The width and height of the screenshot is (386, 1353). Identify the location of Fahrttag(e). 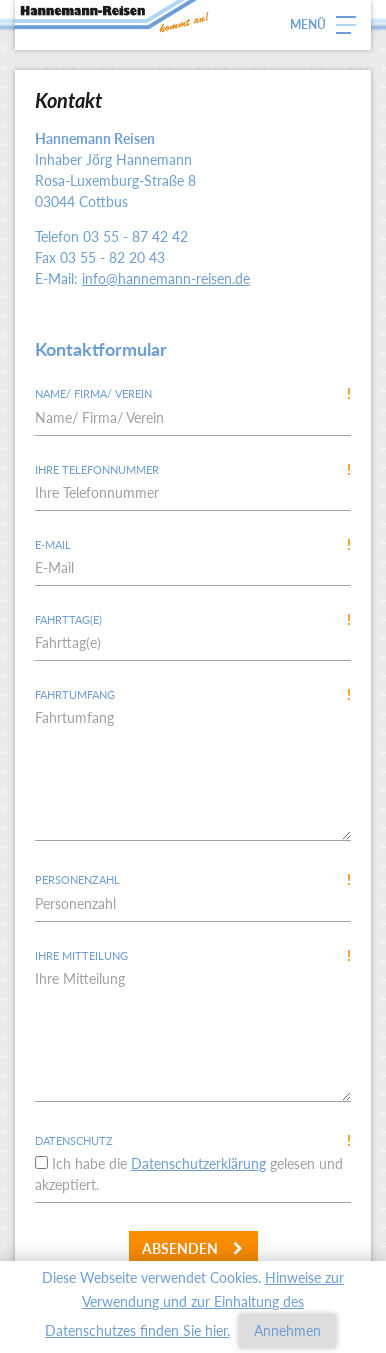
(193, 619).